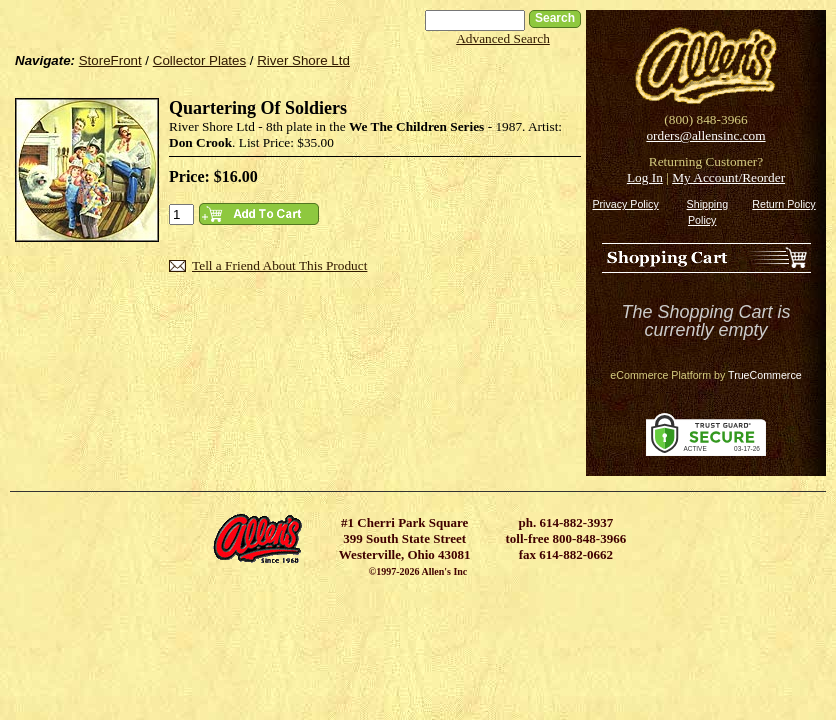  Describe the element at coordinates (728, 177) in the screenshot. I see `My Account/Reorder` at that location.